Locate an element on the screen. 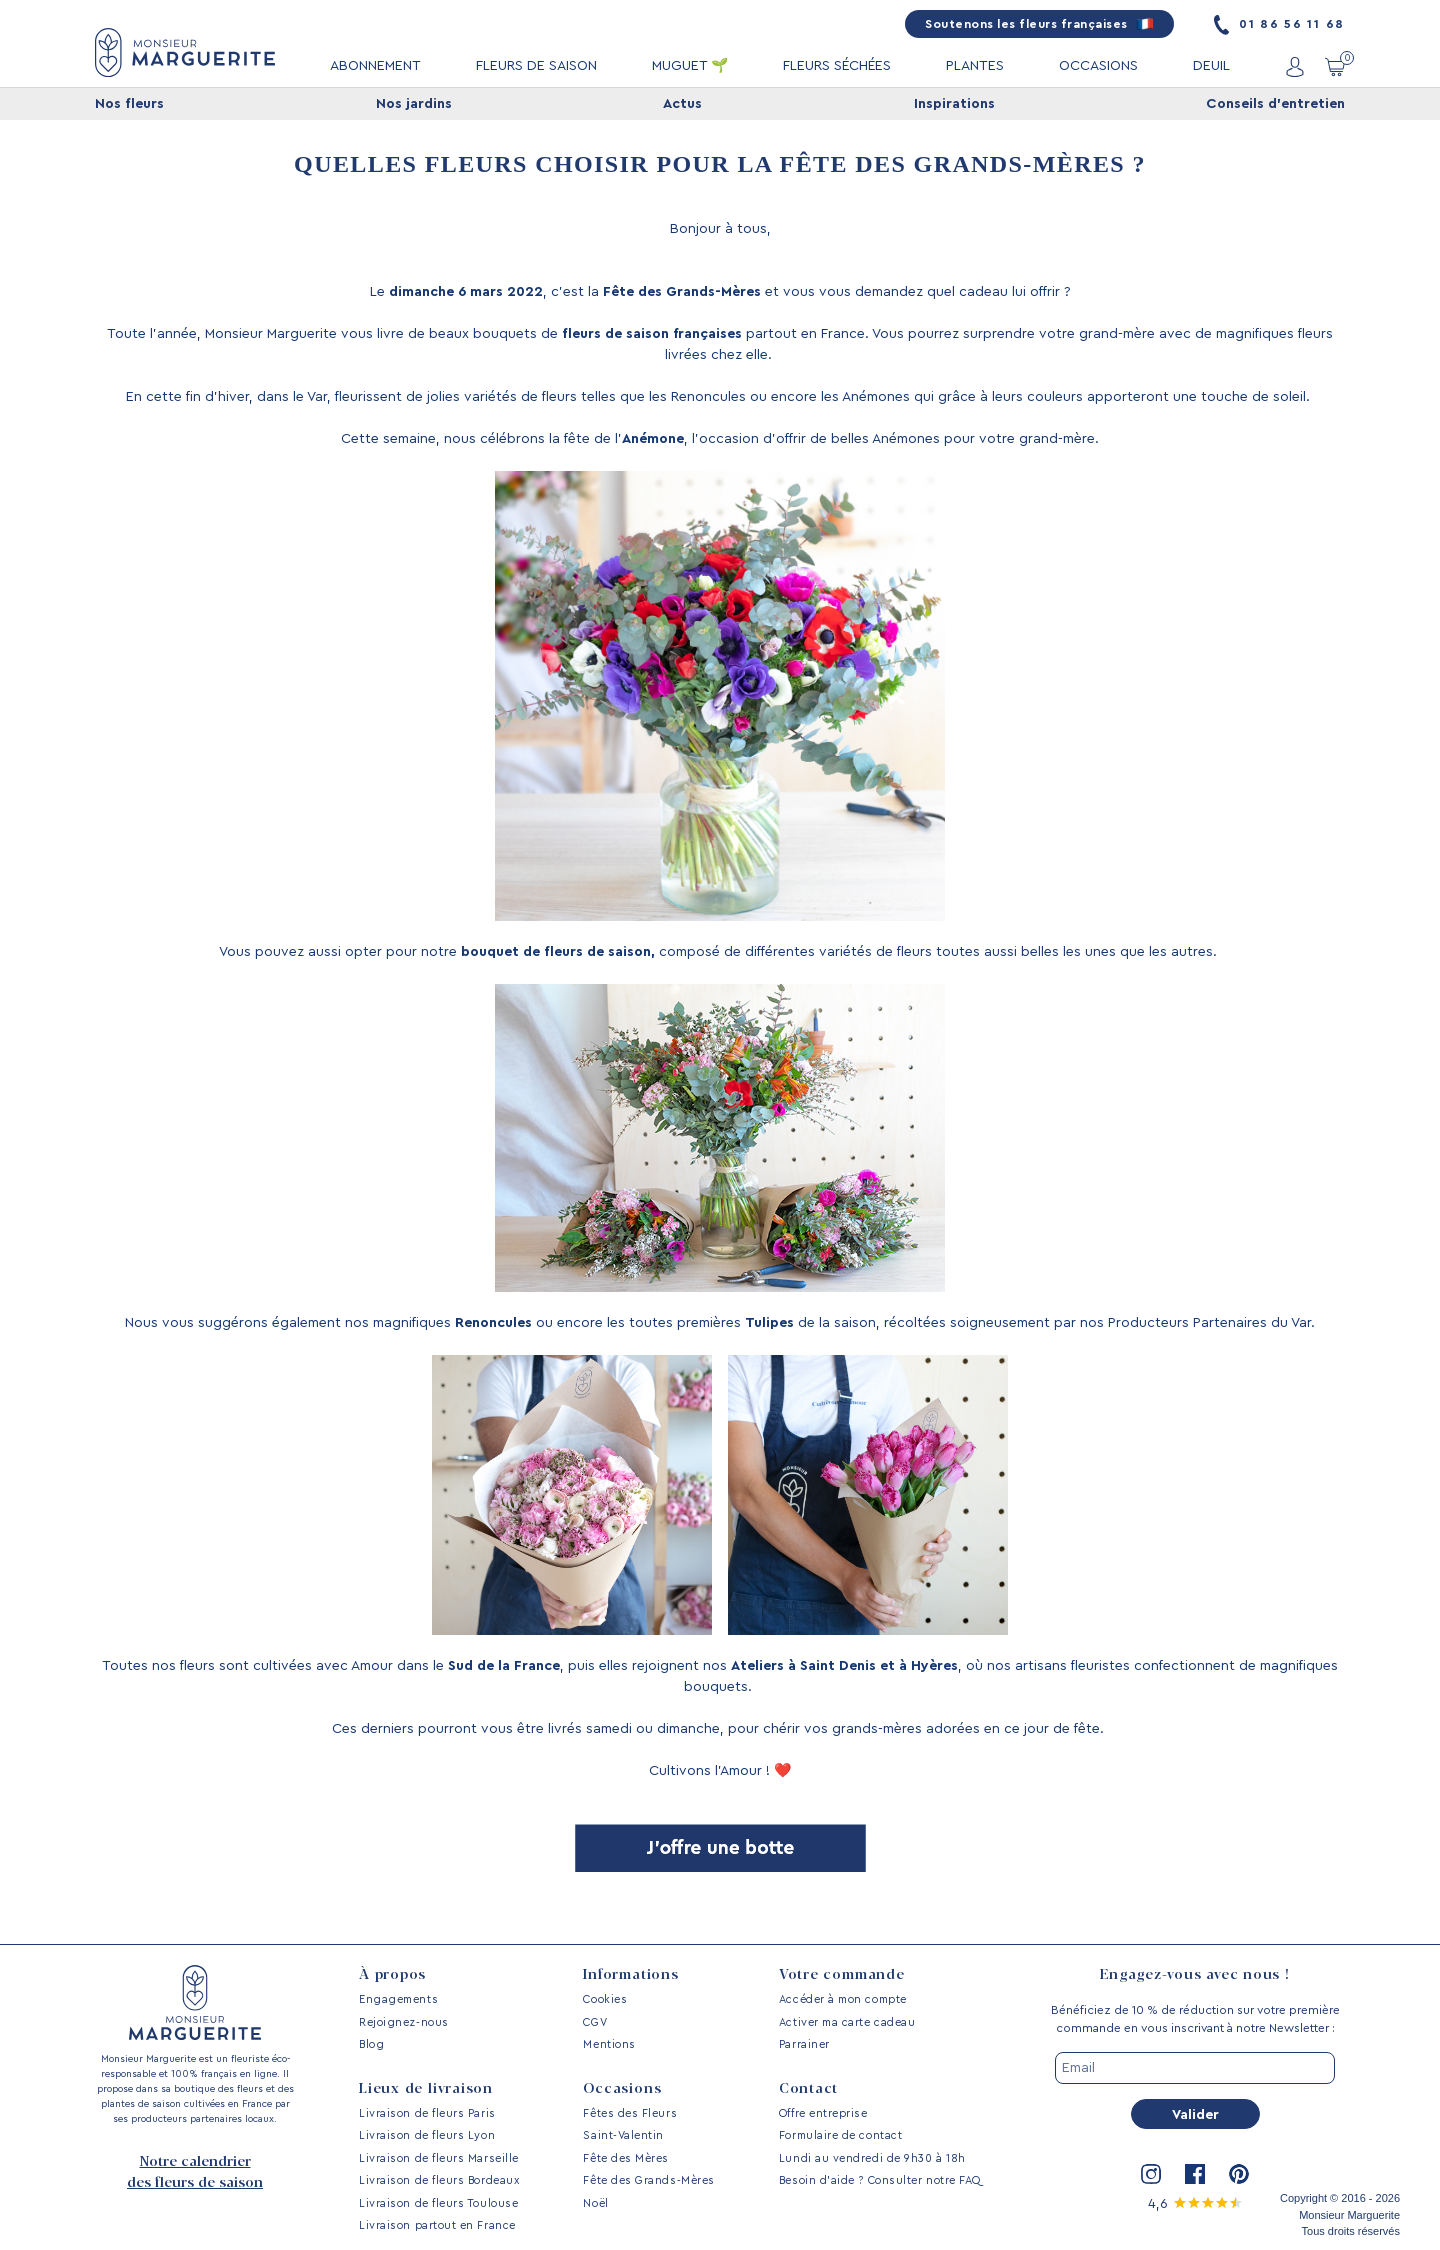 The height and width of the screenshot is (2250, 1440). Nos jardins is located at coordinates (414, 104).